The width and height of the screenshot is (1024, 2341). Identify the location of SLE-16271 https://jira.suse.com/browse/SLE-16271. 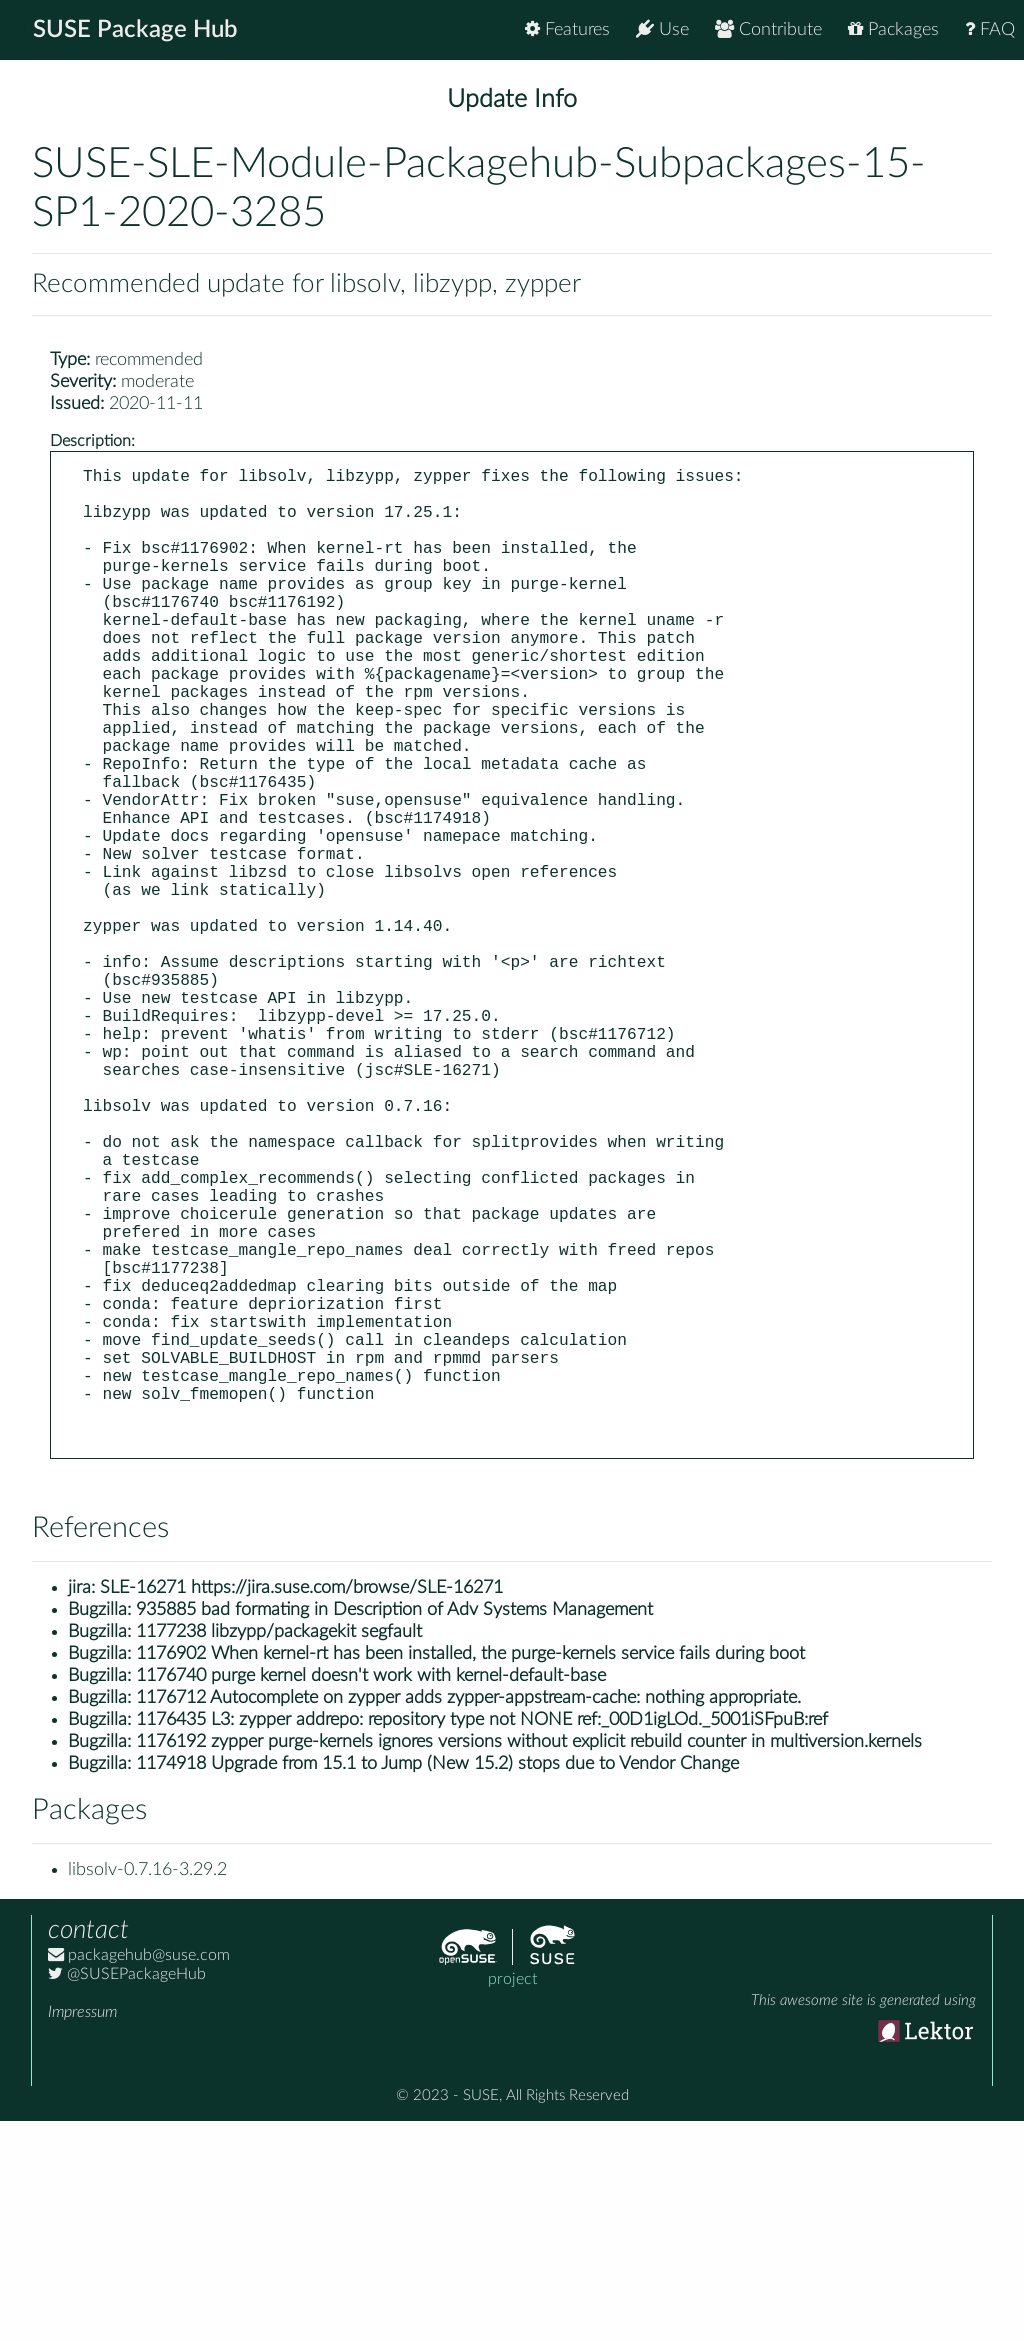
(301, 1808).